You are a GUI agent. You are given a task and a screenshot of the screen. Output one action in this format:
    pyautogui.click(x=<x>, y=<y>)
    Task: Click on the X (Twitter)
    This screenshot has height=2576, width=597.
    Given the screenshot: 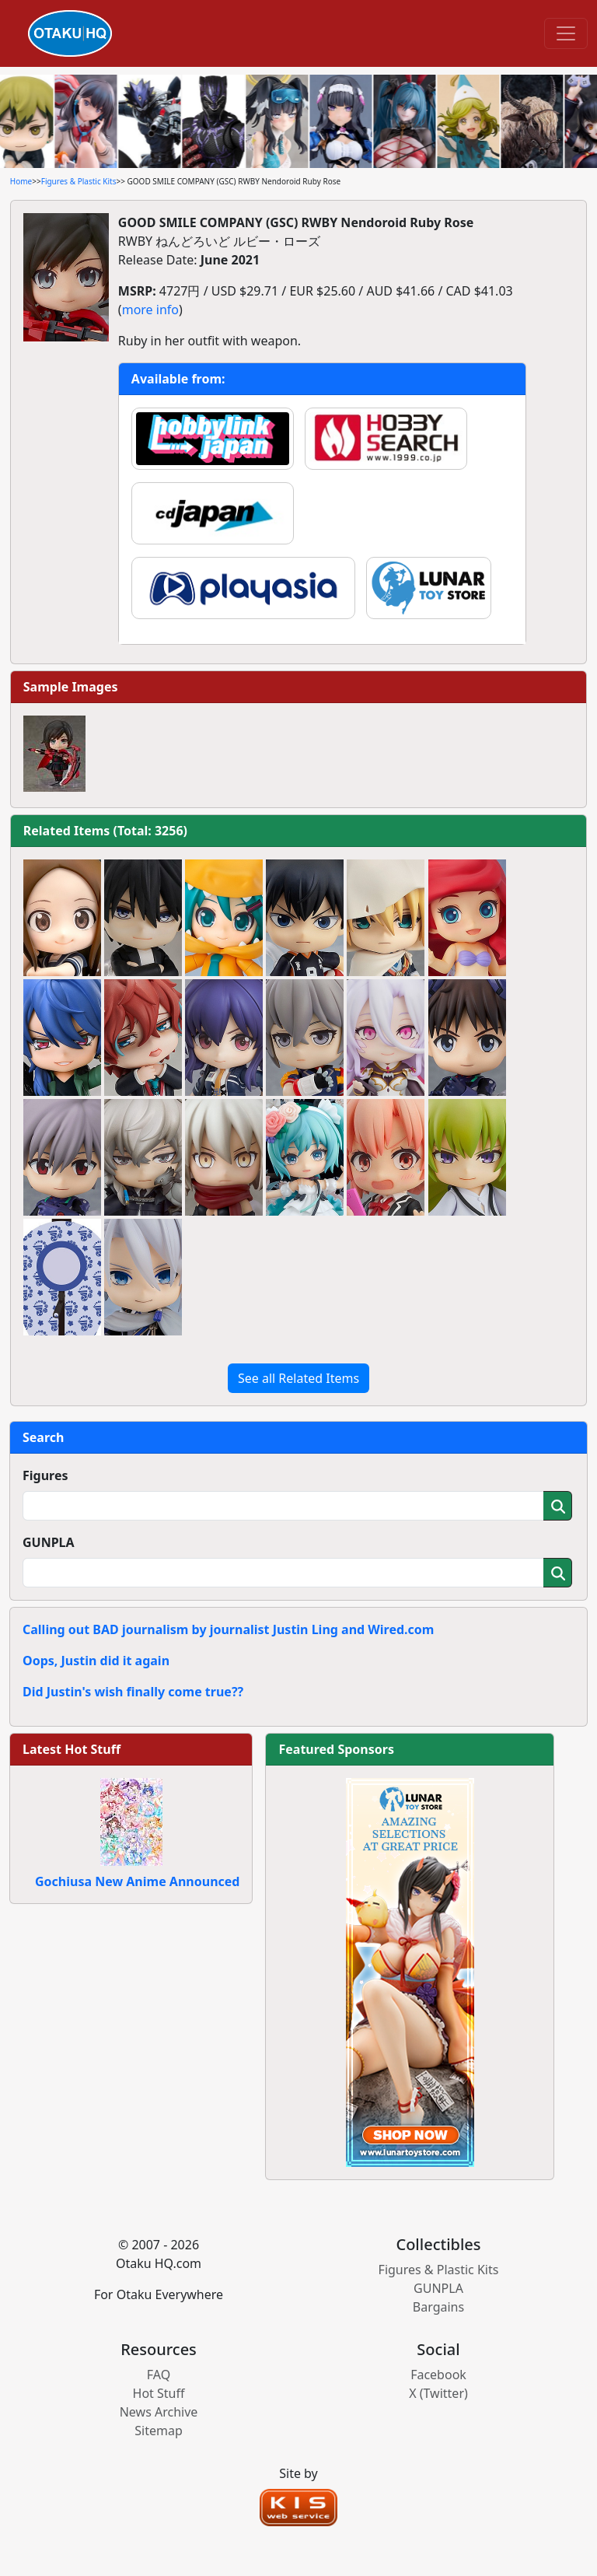 What is the action you would take?
    pyautogui.click(x=438, y=2393)
    